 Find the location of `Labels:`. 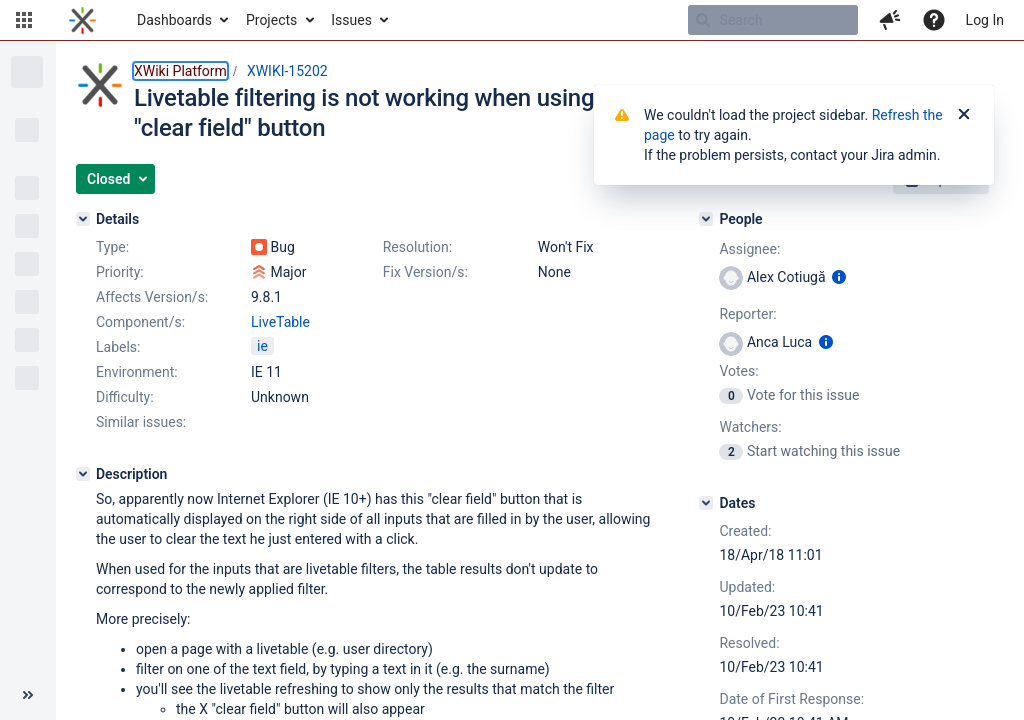

Labels: is located at coordinates (118, 347).